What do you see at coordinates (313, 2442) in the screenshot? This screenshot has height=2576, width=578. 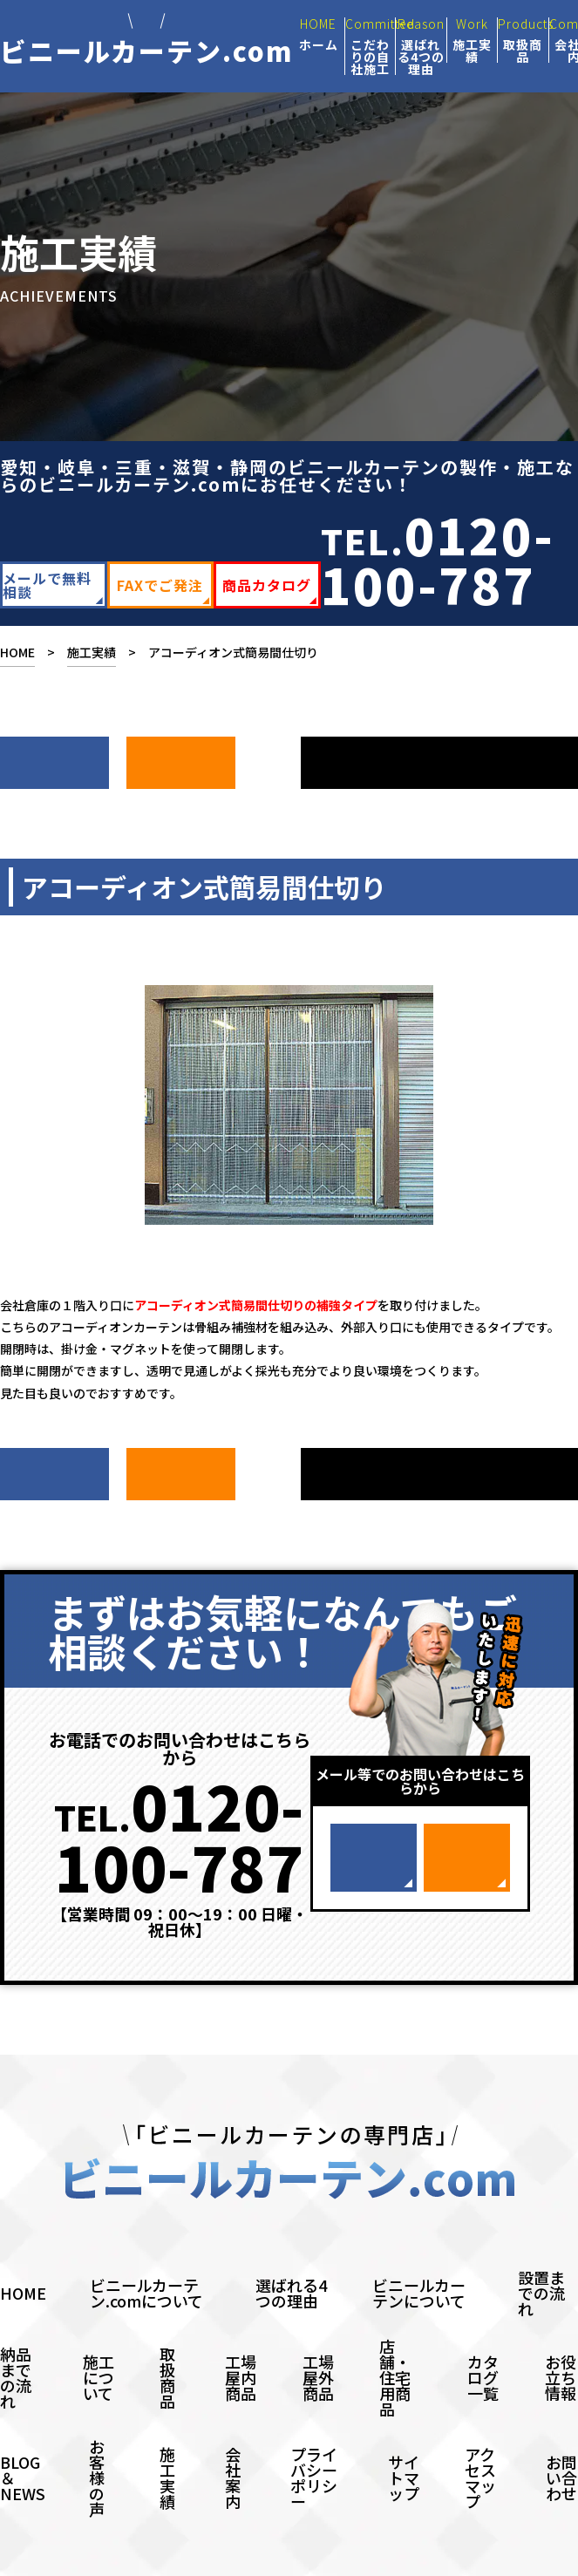 I see `プライバシーポリシー` at bounding box center [313, 2442].